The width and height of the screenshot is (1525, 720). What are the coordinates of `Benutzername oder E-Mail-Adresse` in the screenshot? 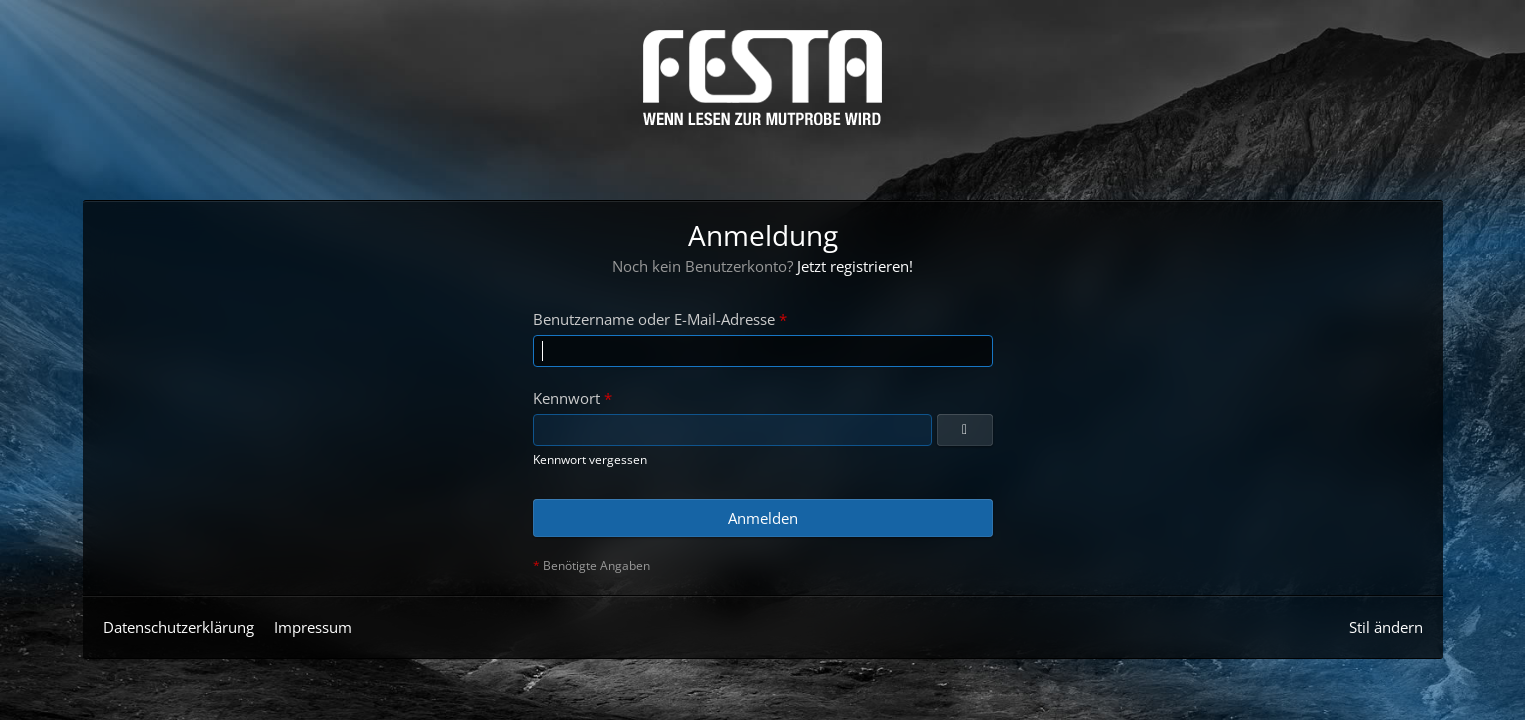 It's located at (654, 319).